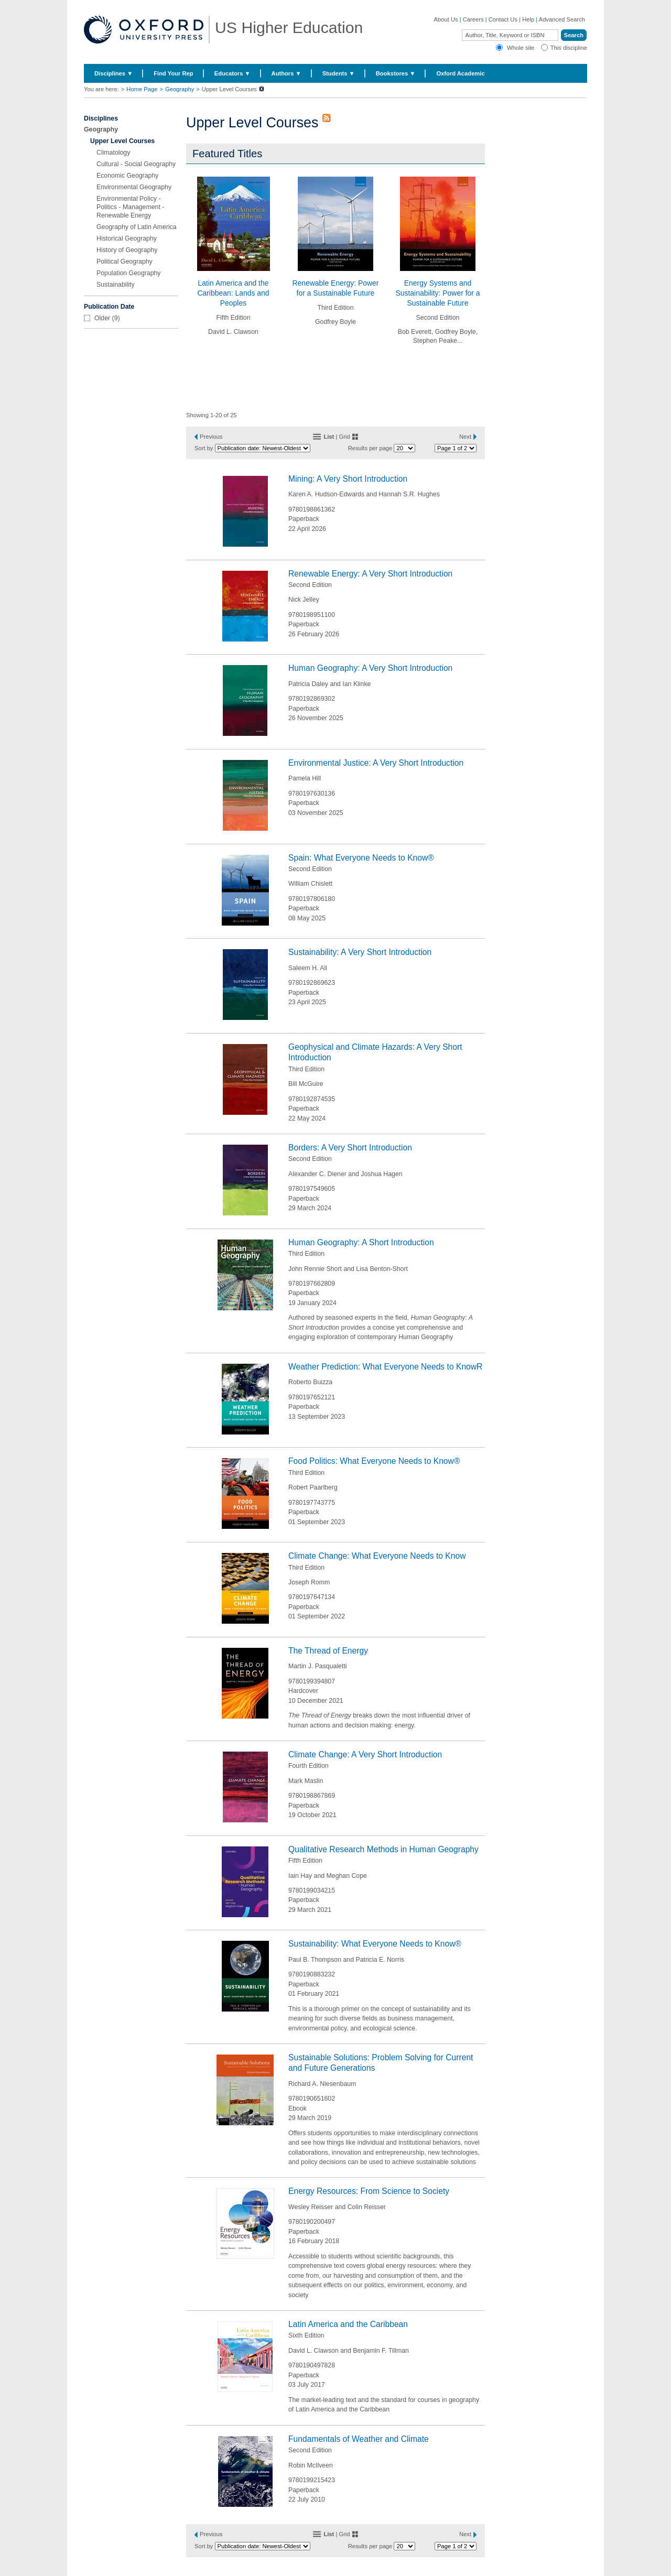 The height and width of the screenshot is (2576, 671). I want to click on Cultural - Social Geography, so click(136, 164).